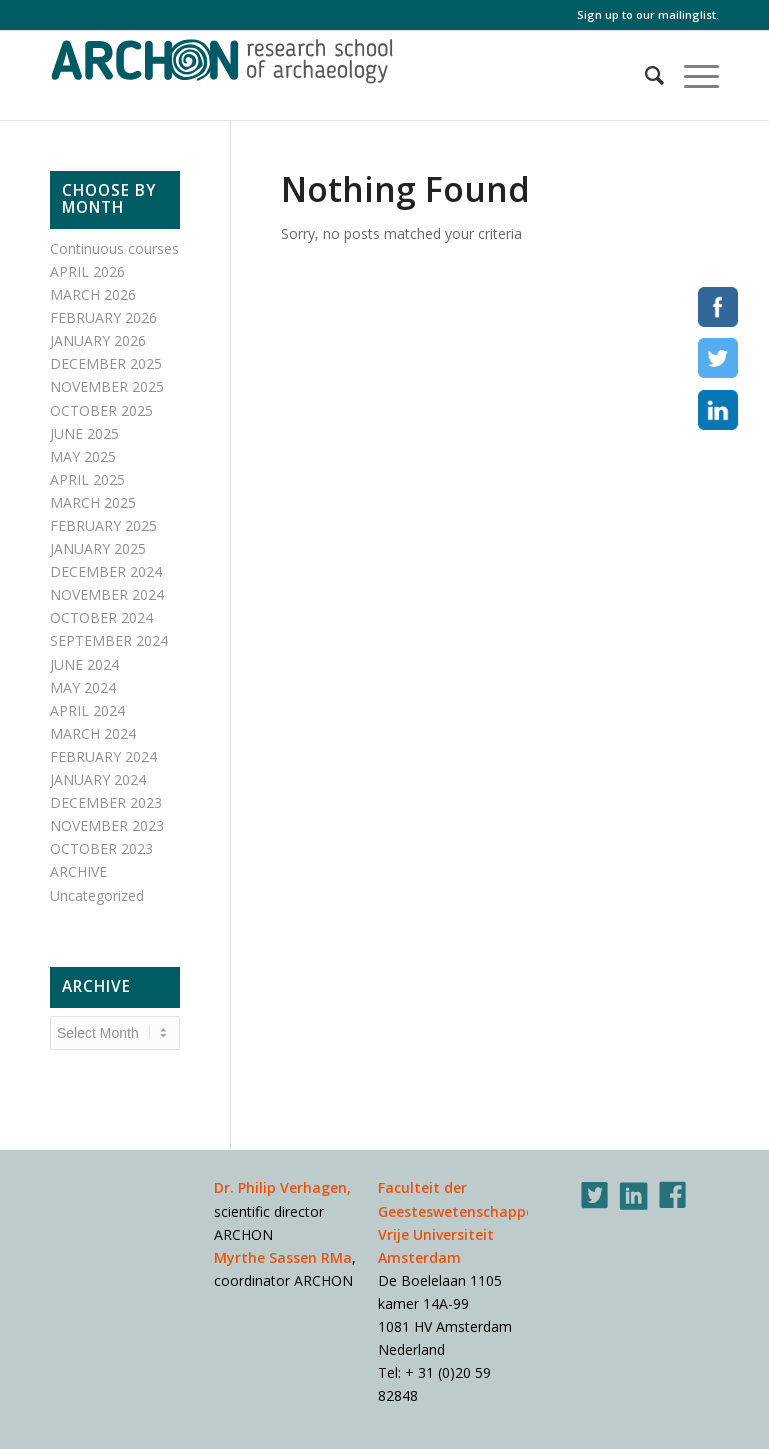 The height and width of the screenshot is (1449, 769). Describe the element at coordinates (83, 456) in the screenshot. I see `MAY 2025` at that location.